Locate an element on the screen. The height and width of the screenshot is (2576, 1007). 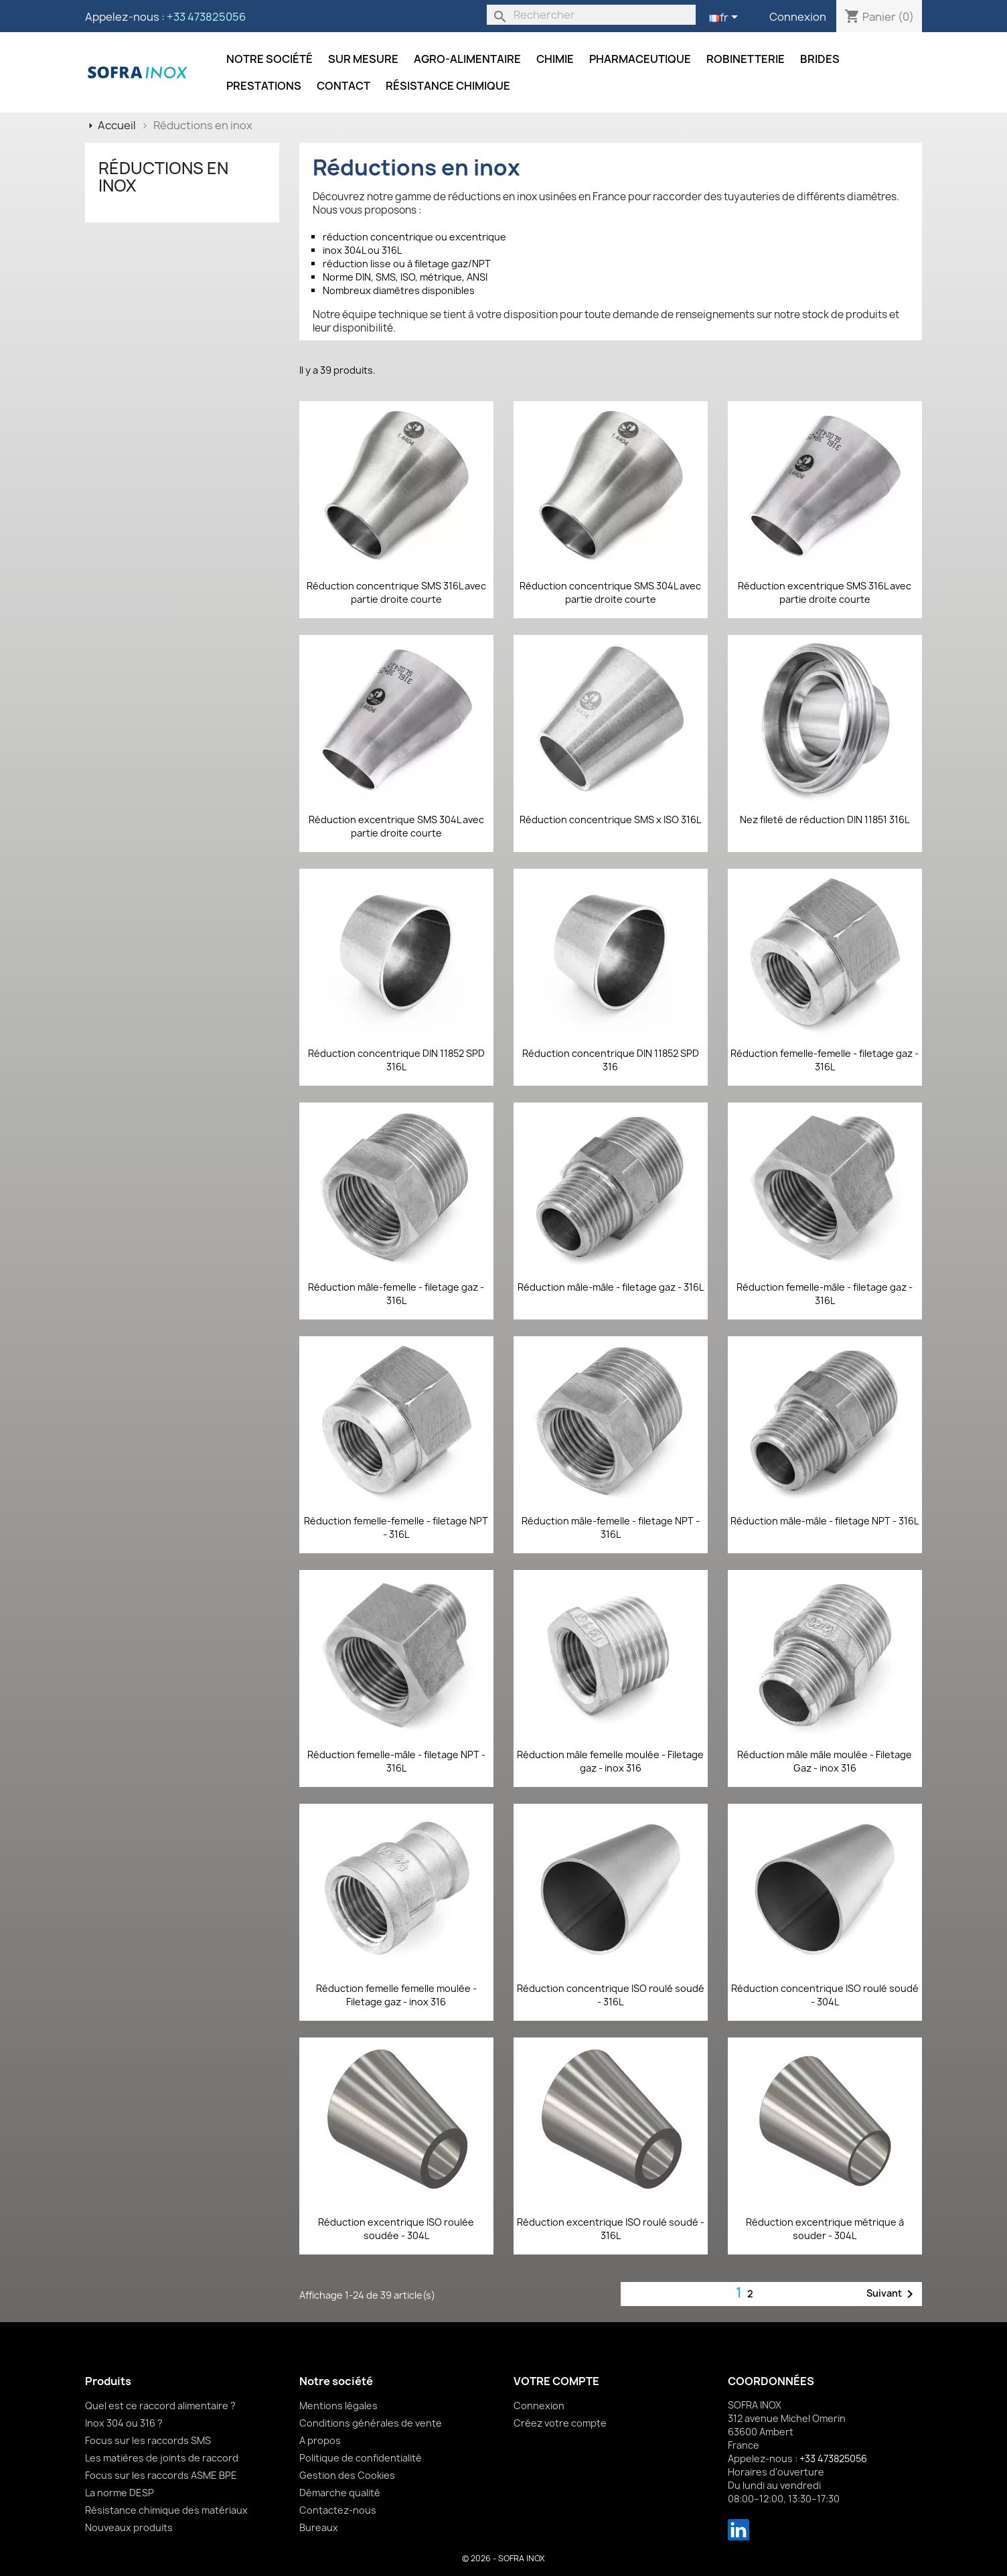
Réduction mâle femelle moulée - Filetage gaz - inox 316 is located at coordinates (610, 1761).